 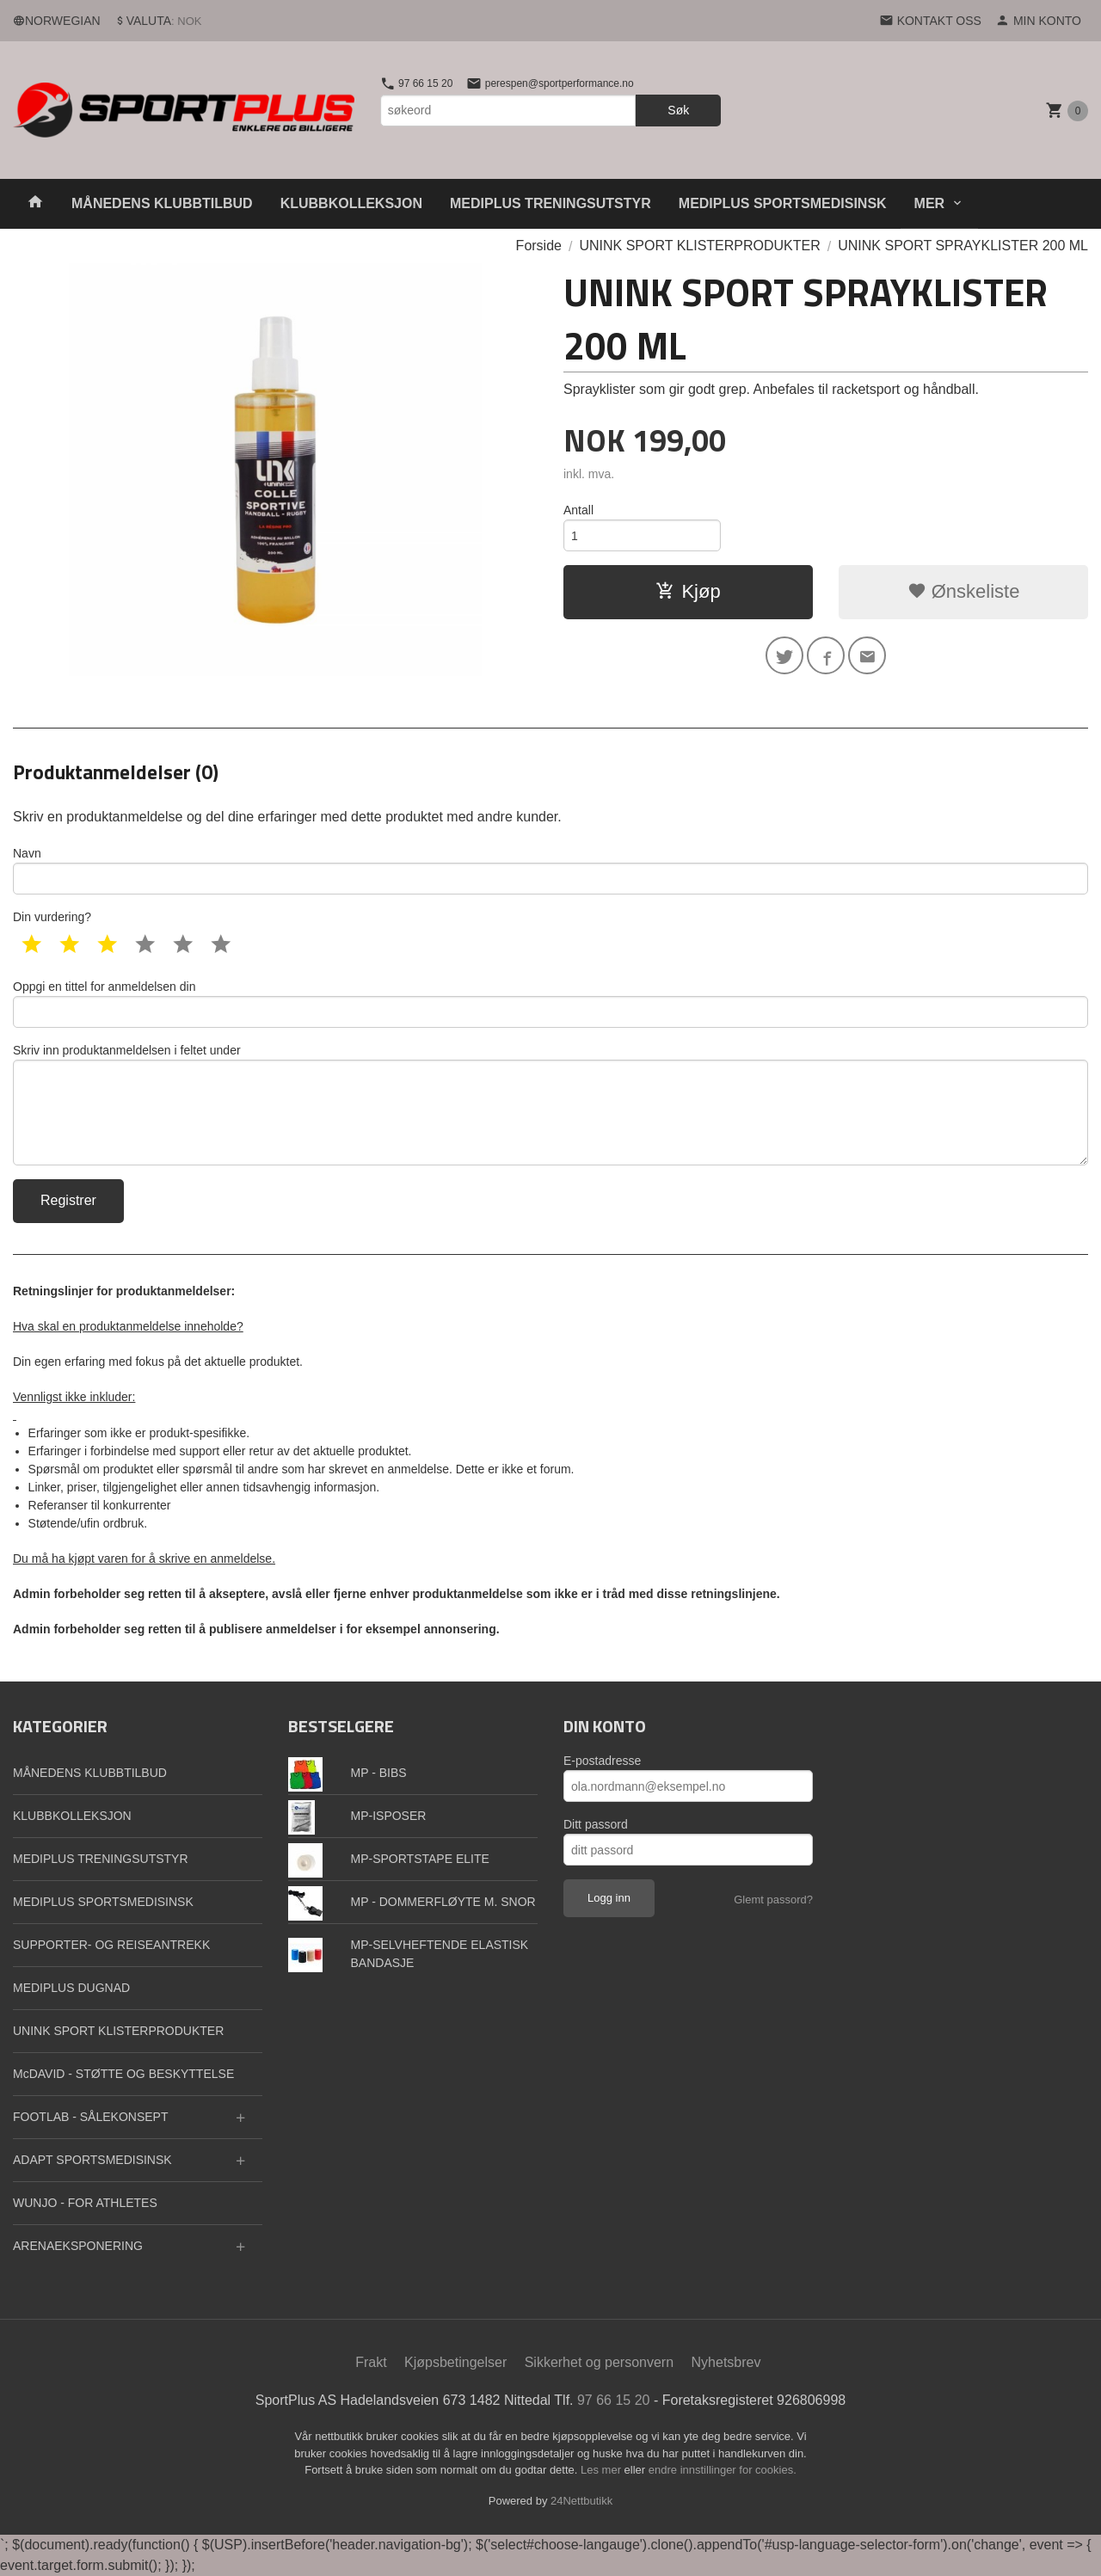 I want to click on Glemt passord?, so click(x=773, y=1899).